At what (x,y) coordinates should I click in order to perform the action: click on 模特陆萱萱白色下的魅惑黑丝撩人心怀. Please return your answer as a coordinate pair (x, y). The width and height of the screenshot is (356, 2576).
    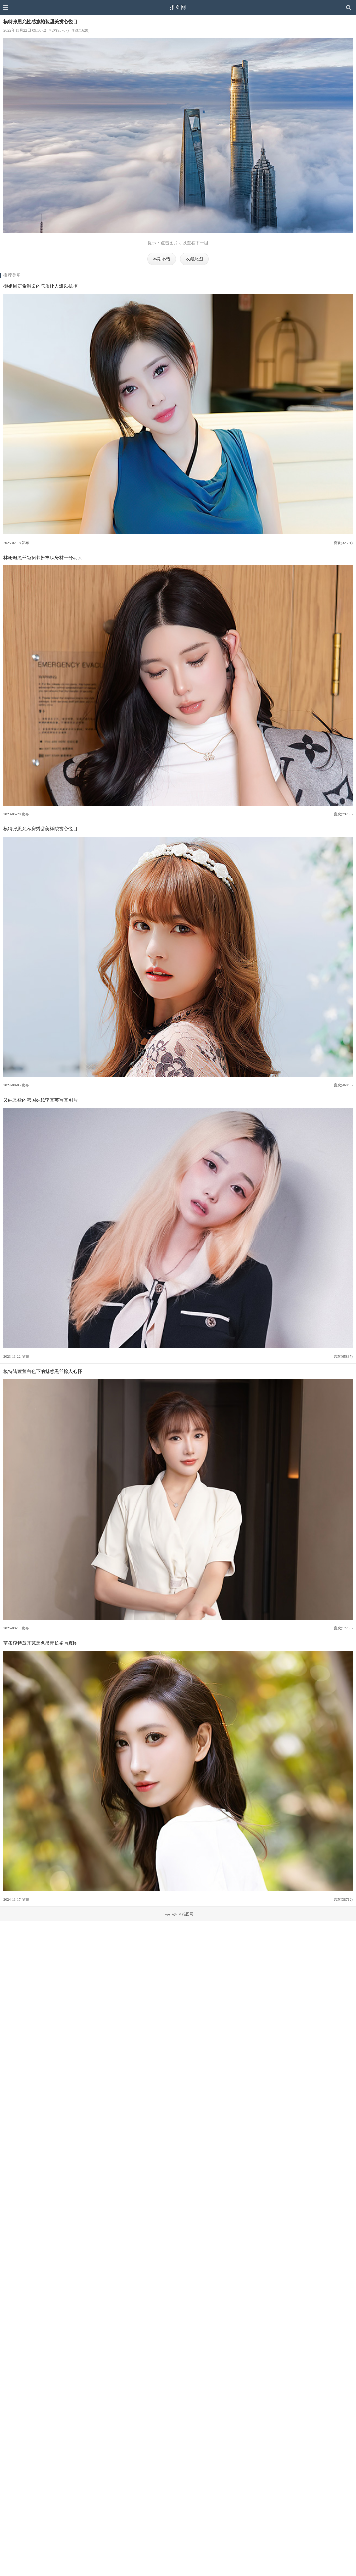
    Looking at the image, I should click on (42, 1371).